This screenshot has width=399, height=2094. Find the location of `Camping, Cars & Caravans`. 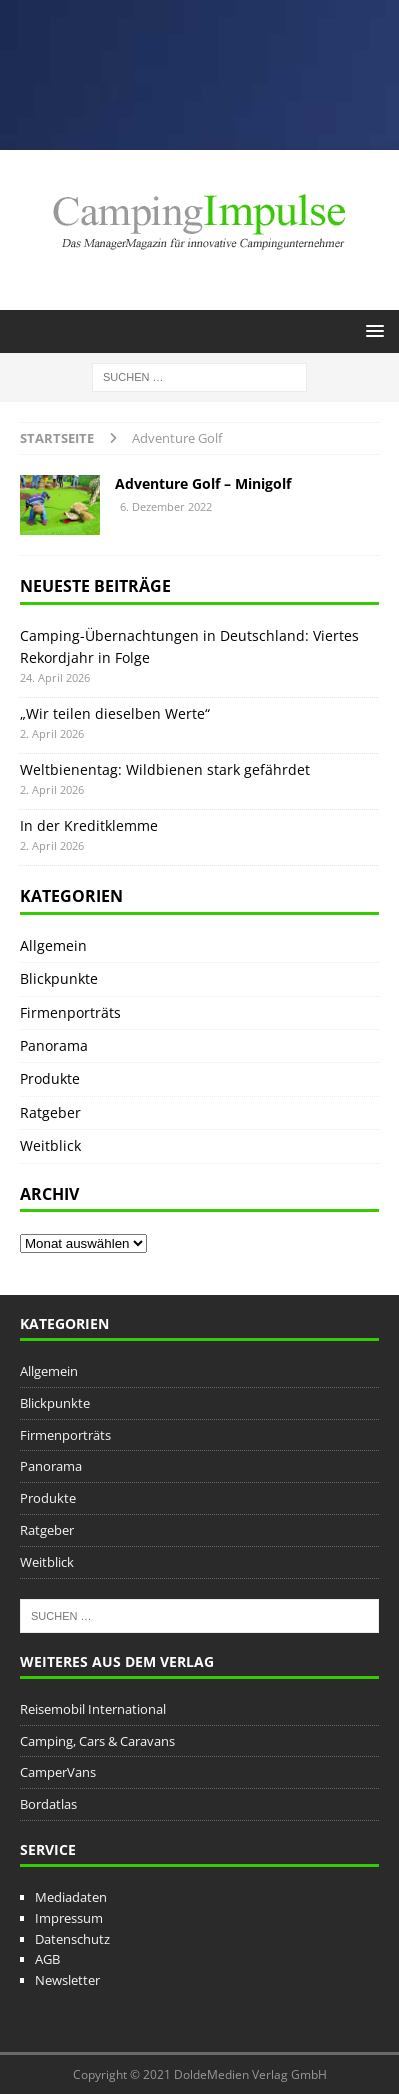

Camping, Cars & Caravans is located at coordinates (97, 1741).